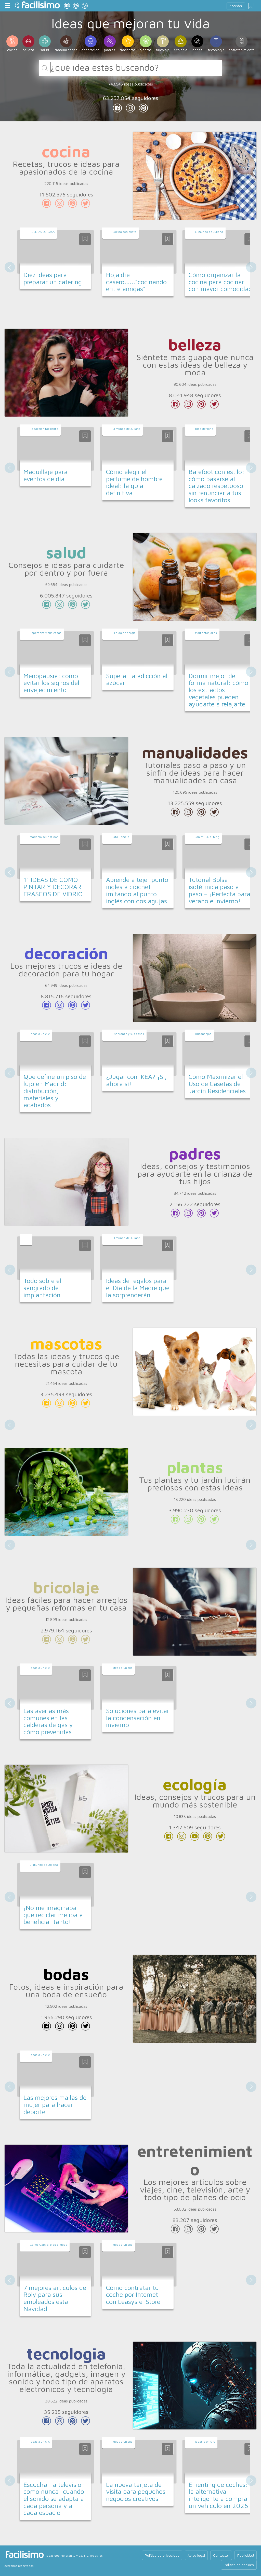 The image size is (261, 2576). I want to click on Redacción facilisimo, so click(44, 428).